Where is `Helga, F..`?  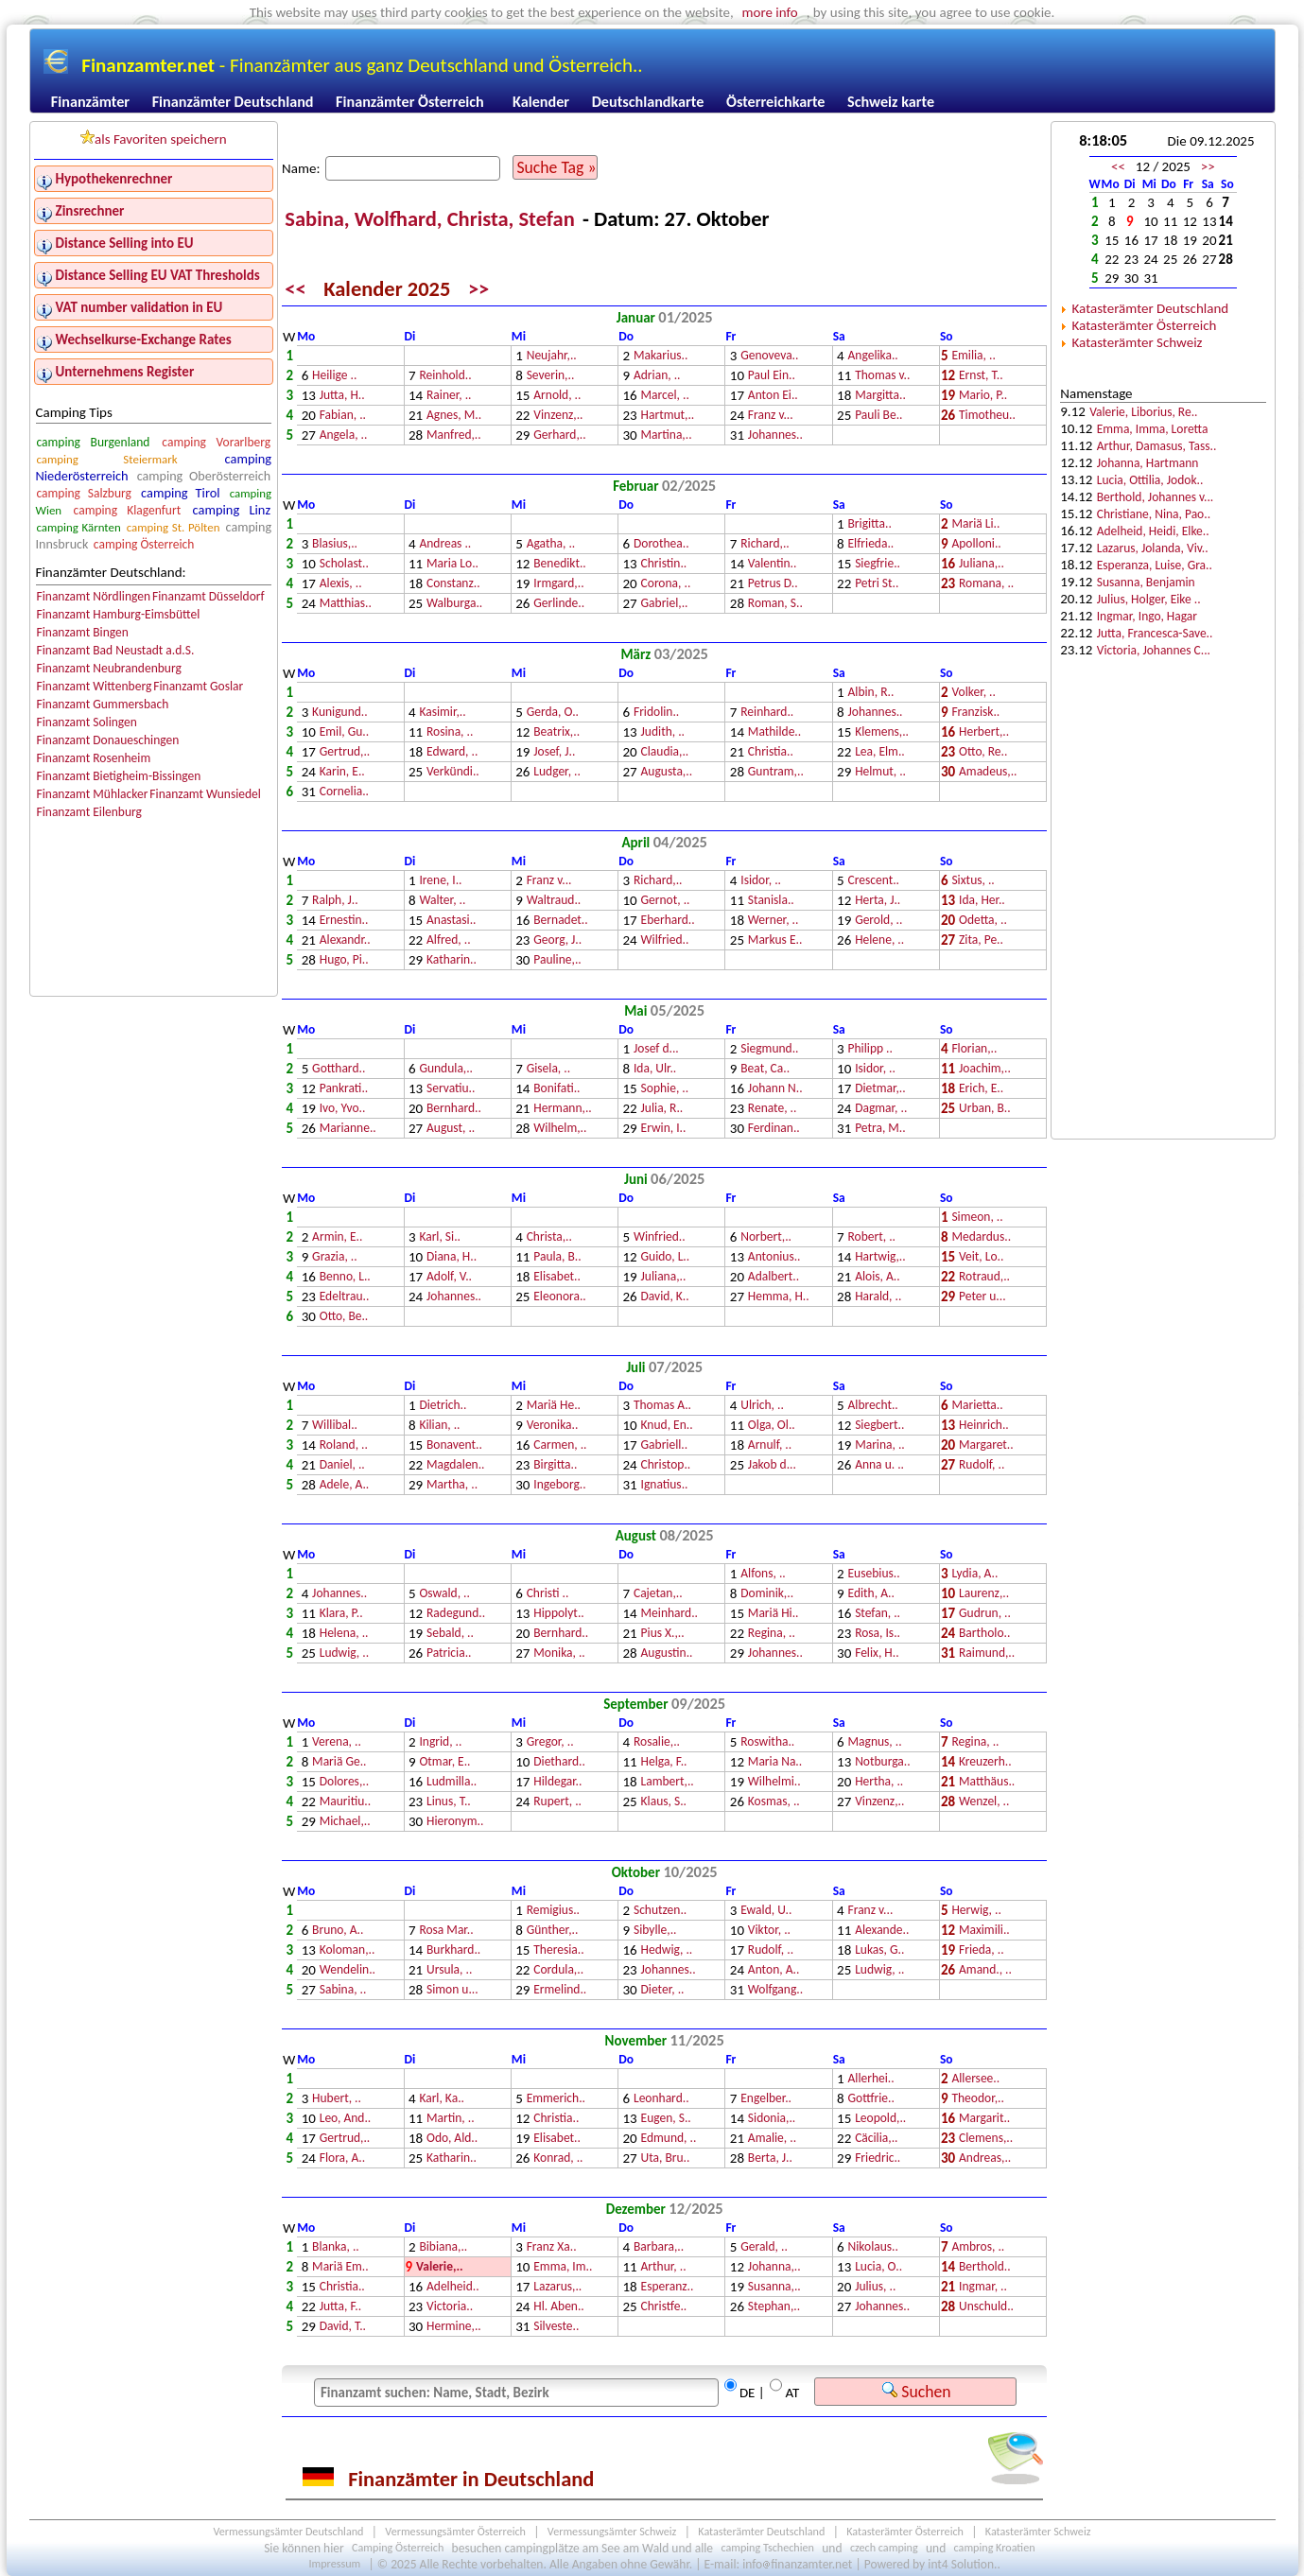 Helga, F.. is located at coordinates (664, 1762).